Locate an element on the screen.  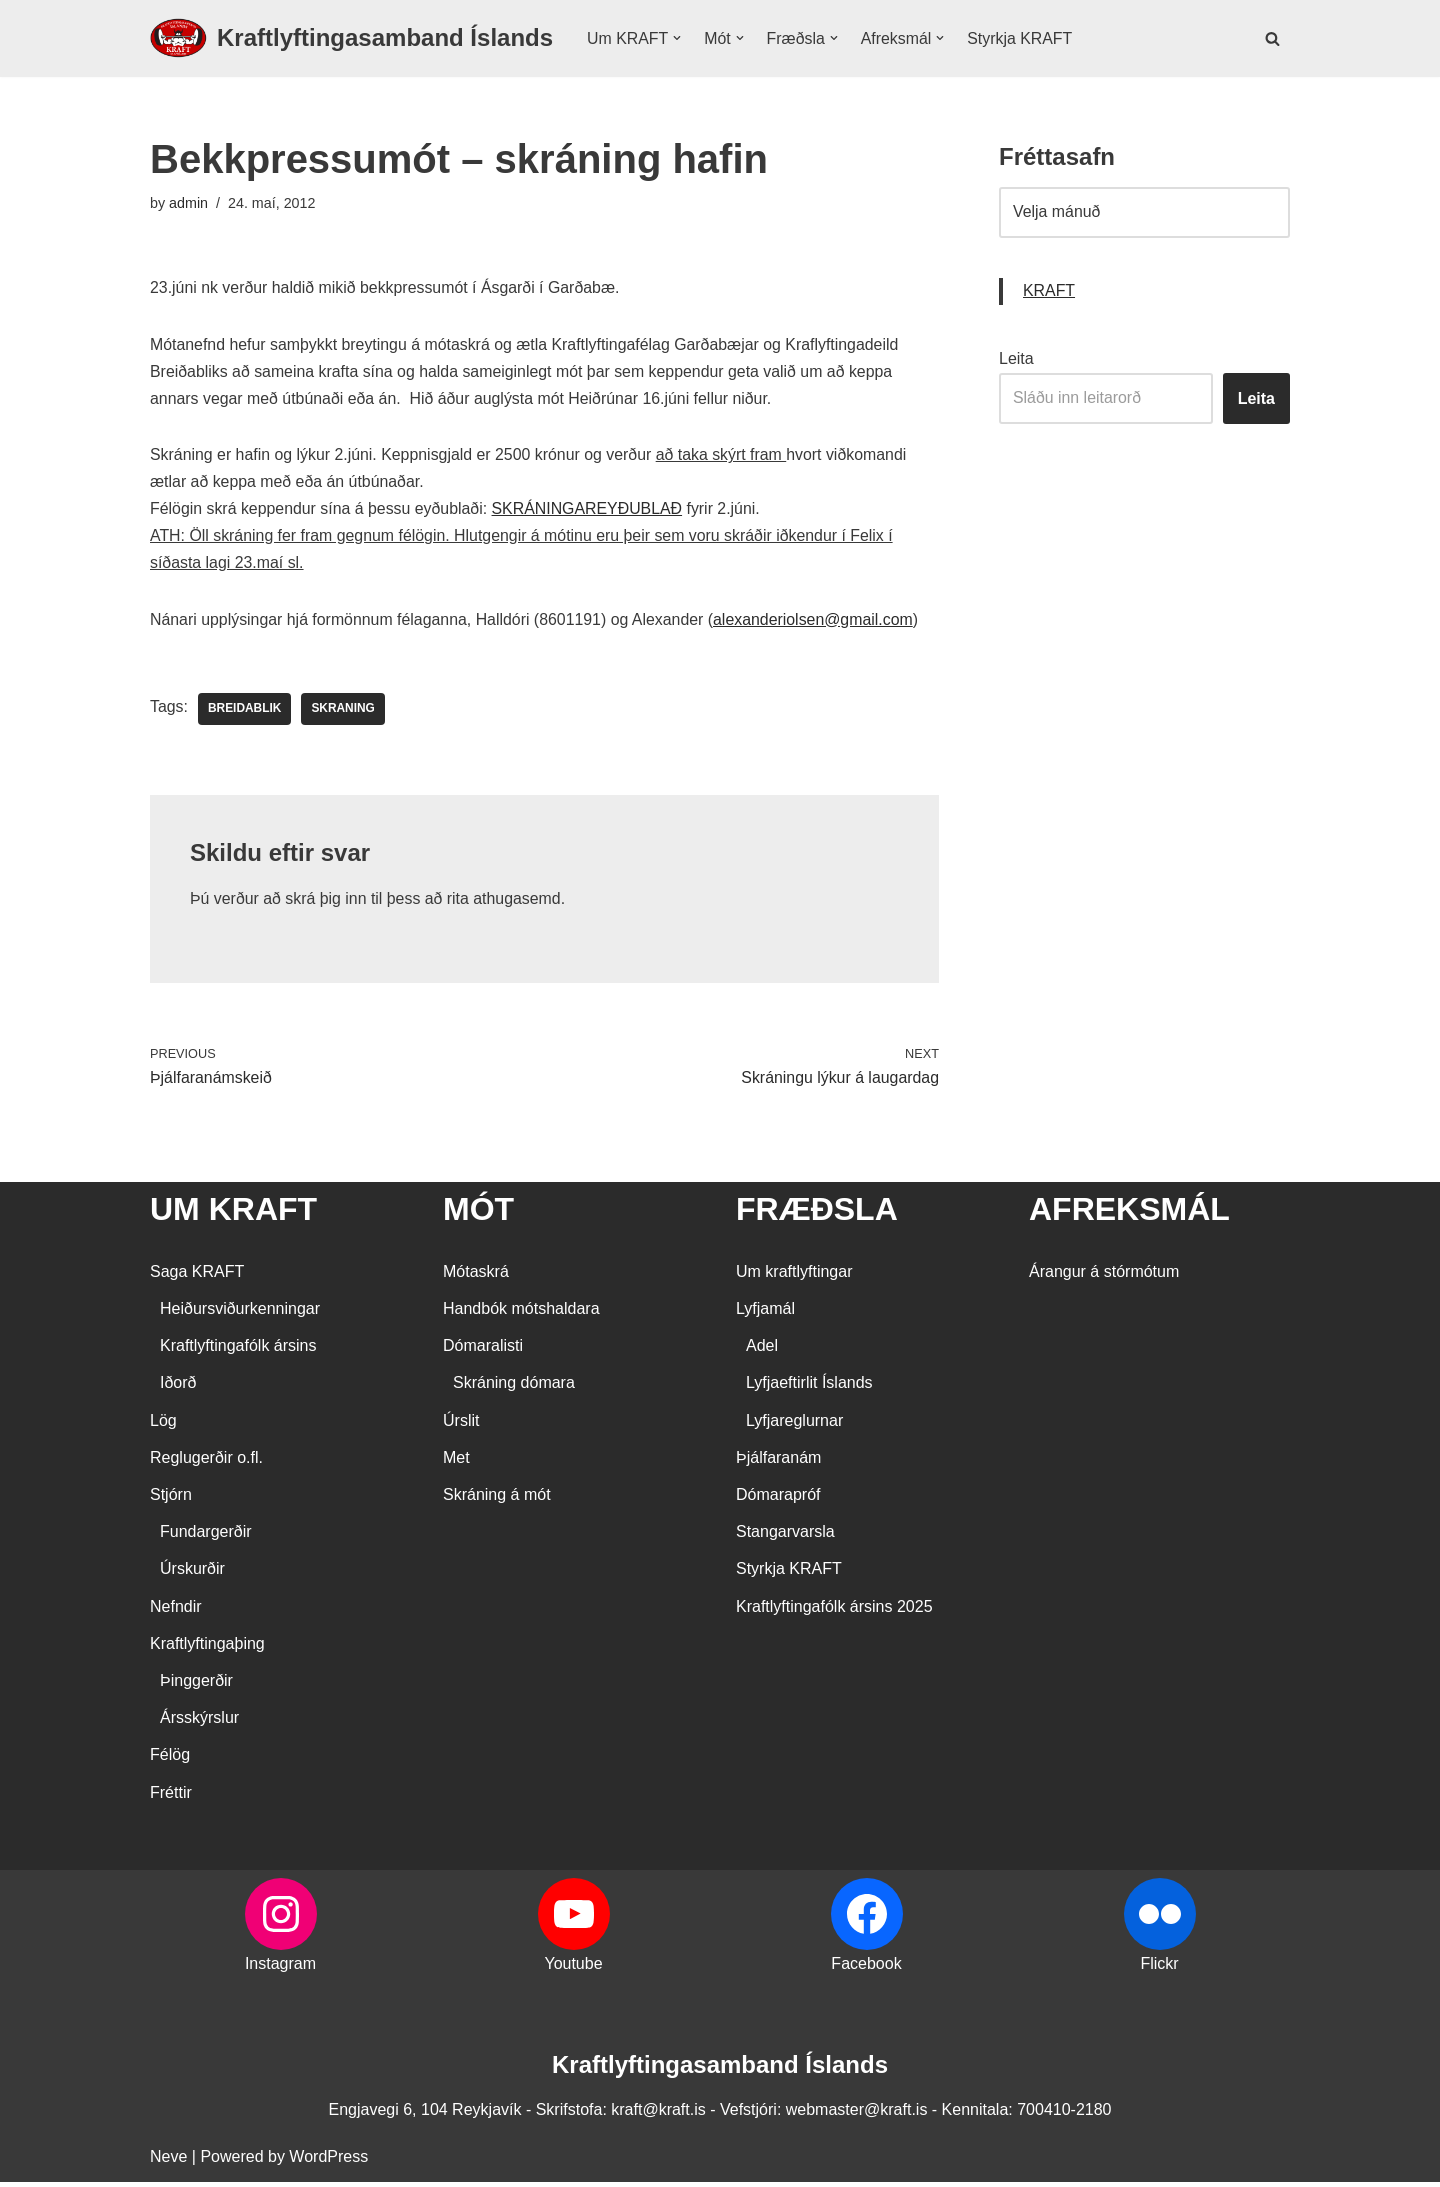
Leita is located at coordinates (1016, 359).